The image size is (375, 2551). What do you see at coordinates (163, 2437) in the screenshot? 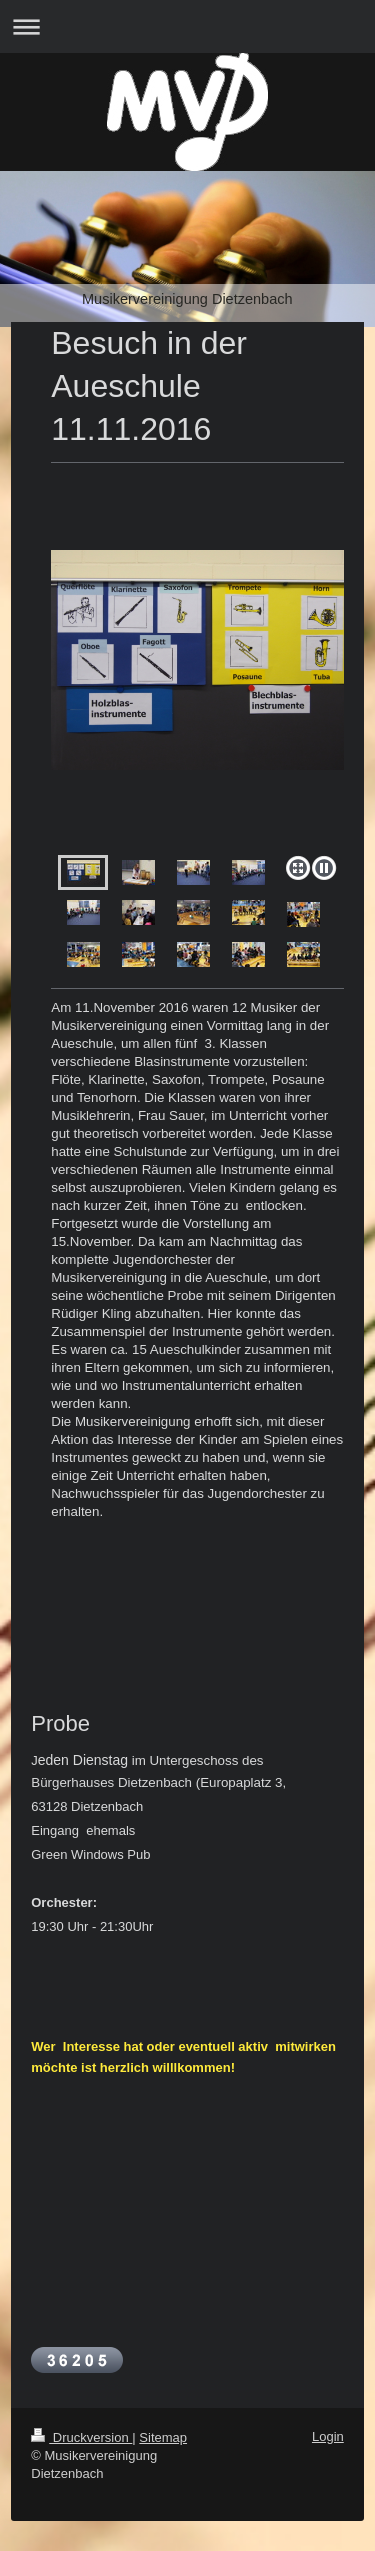
I see `Sitemap` at bounding box center [163, 2437].